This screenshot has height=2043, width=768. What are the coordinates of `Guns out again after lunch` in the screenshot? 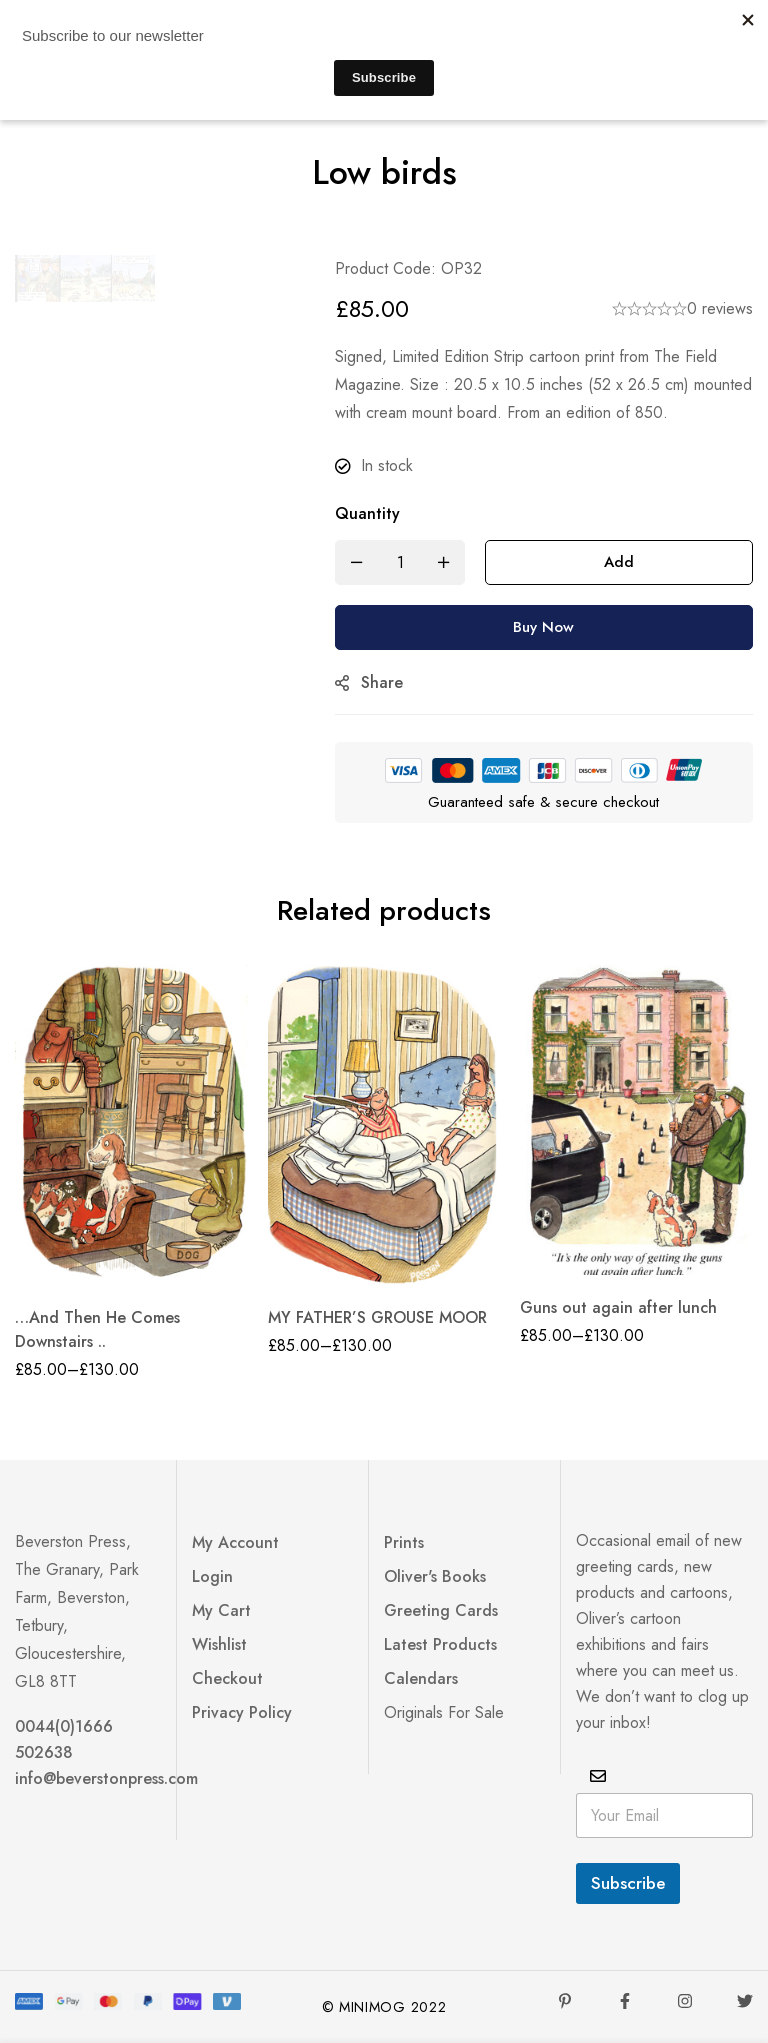 It's located at (618, 1307).